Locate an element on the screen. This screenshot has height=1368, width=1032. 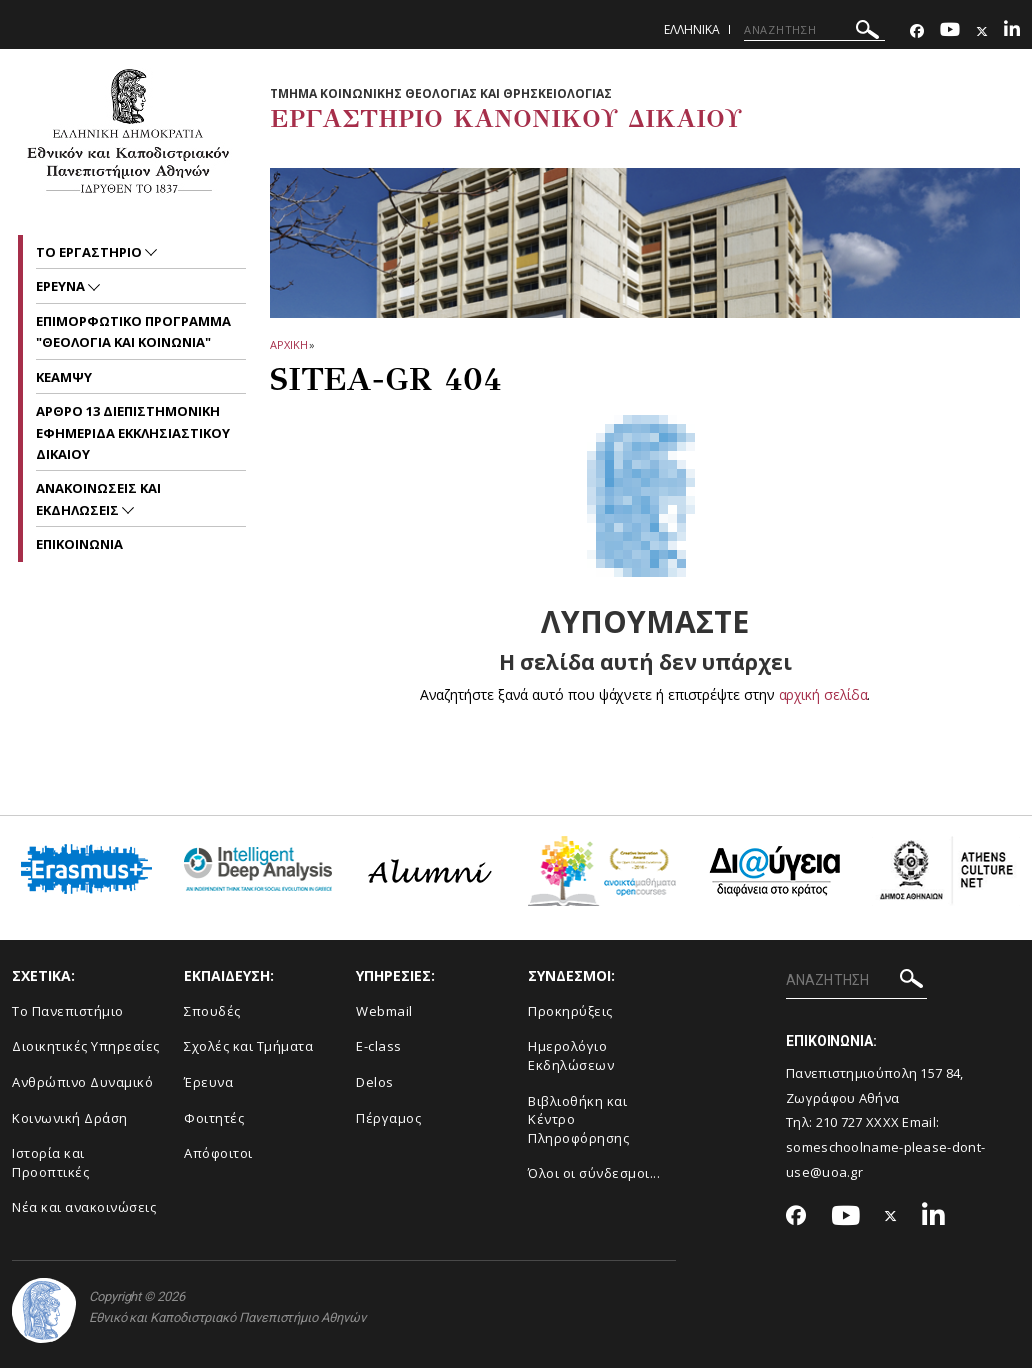
Delos is located at coordinates (375, 1082).